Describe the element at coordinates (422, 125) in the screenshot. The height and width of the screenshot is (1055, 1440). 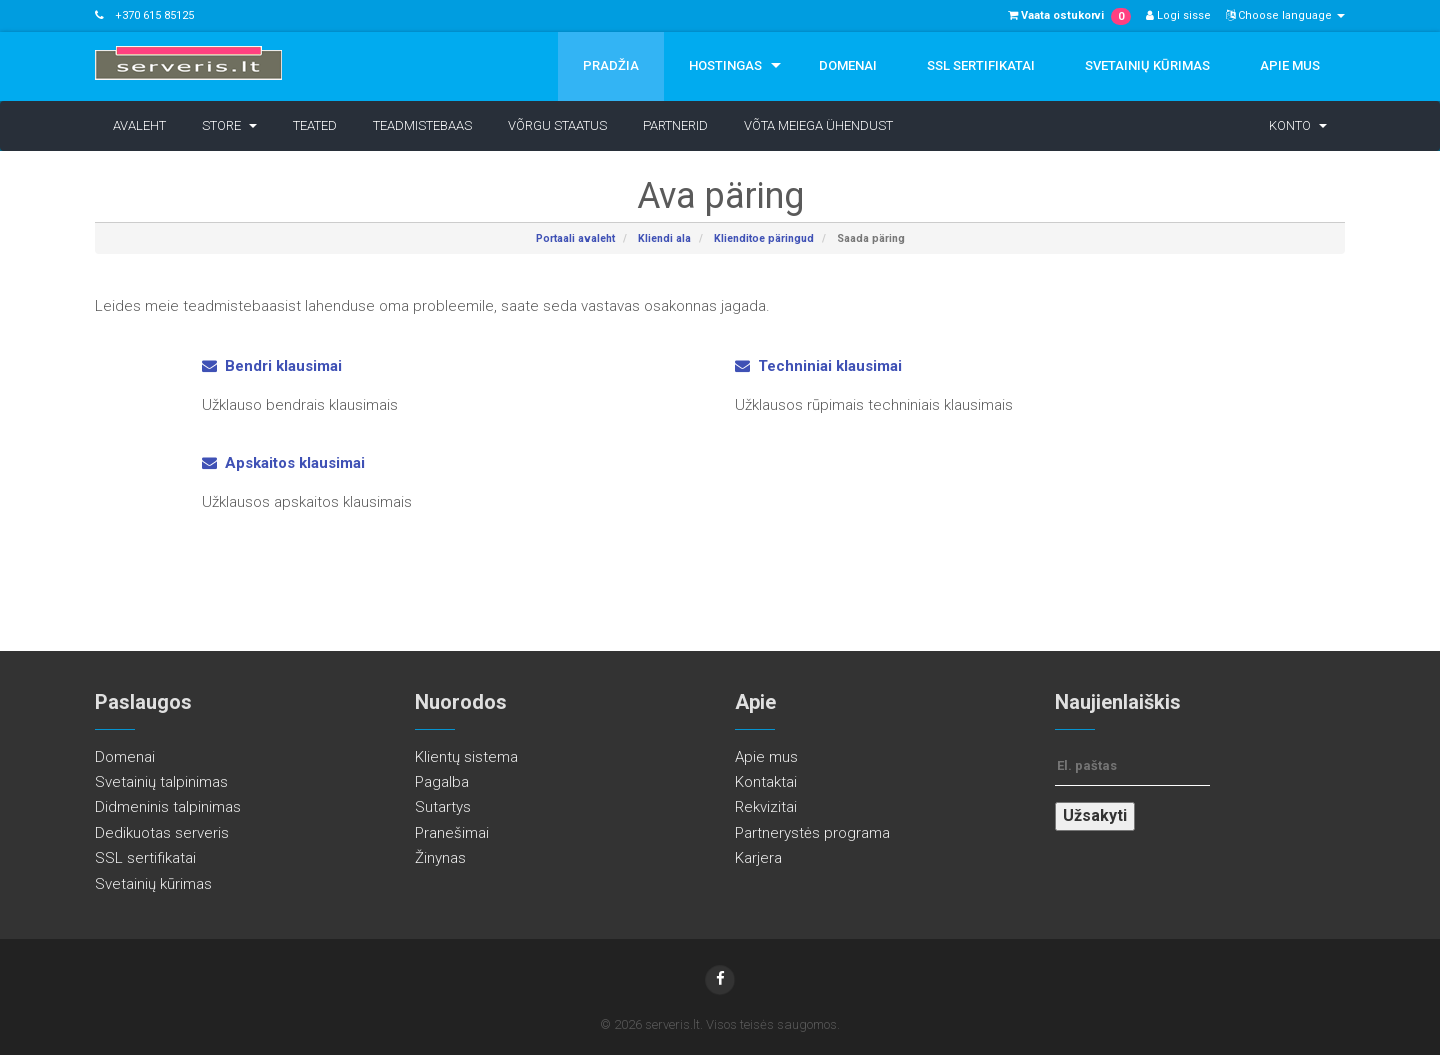
I see `Teadmistebaas` at that location.